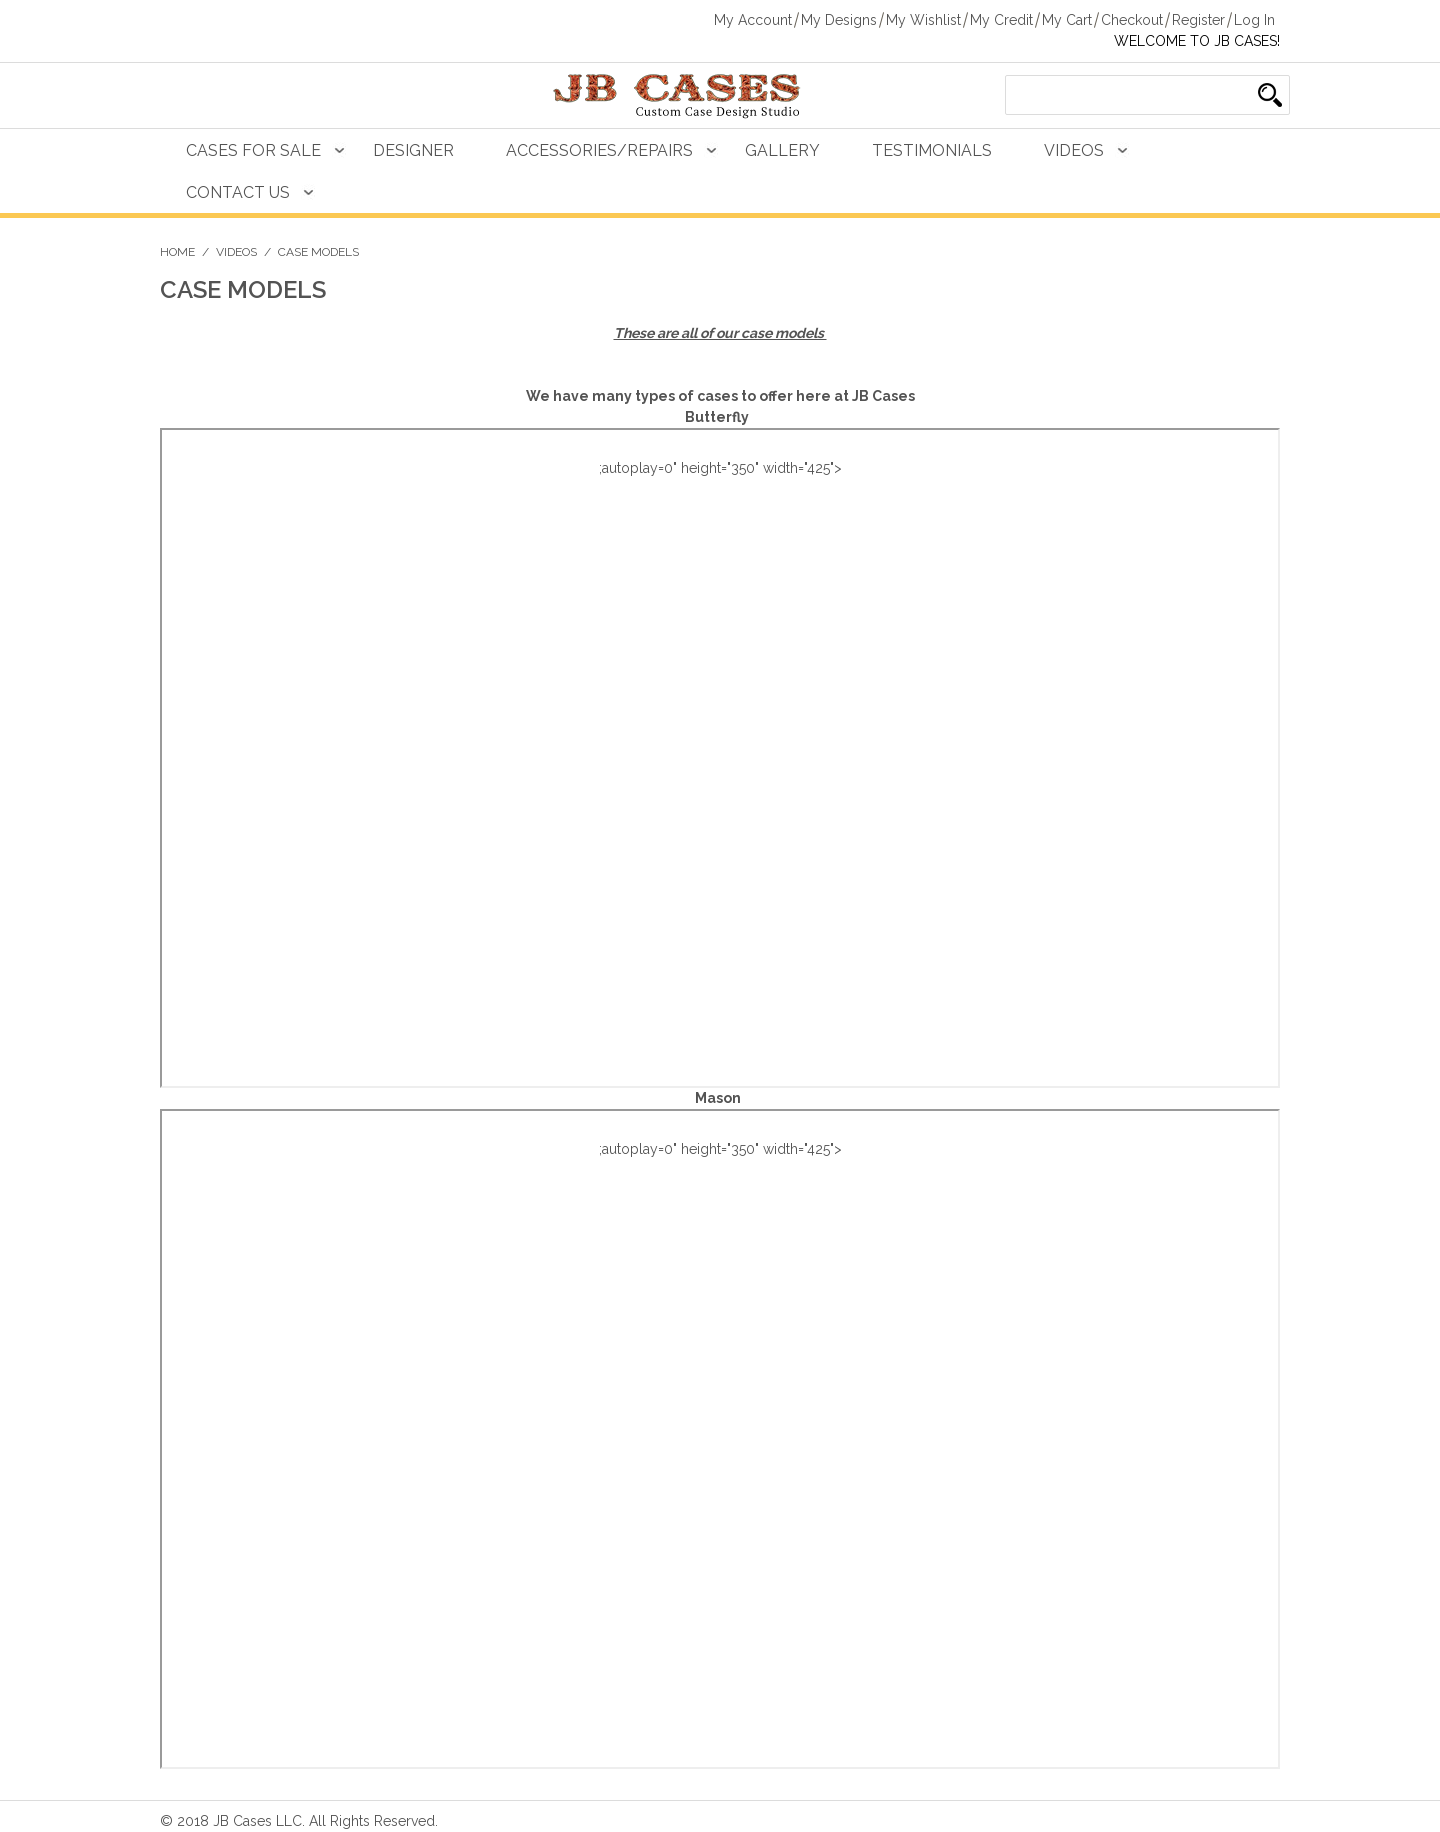 This screenshot has width=1440, height=1832. Describe the element at coordinates (599, 150) in the screenshot. I see `Accessories/Repairs` at that location.